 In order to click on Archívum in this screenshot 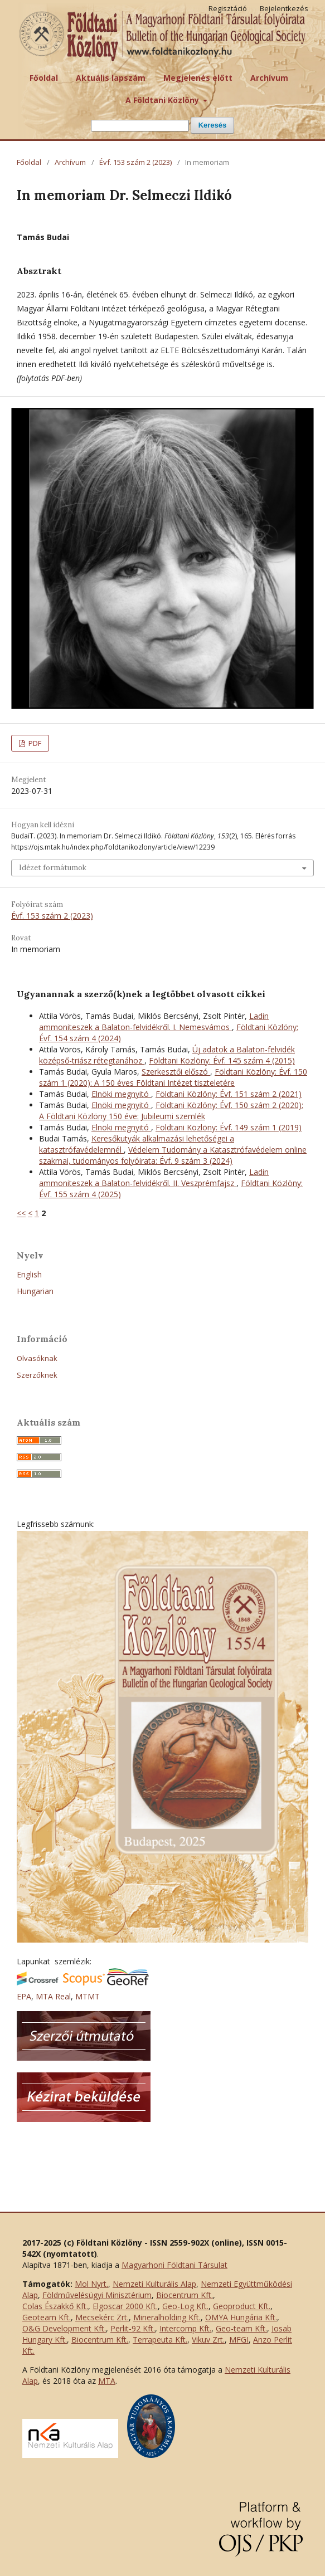, I will do `click(269, 77)`.